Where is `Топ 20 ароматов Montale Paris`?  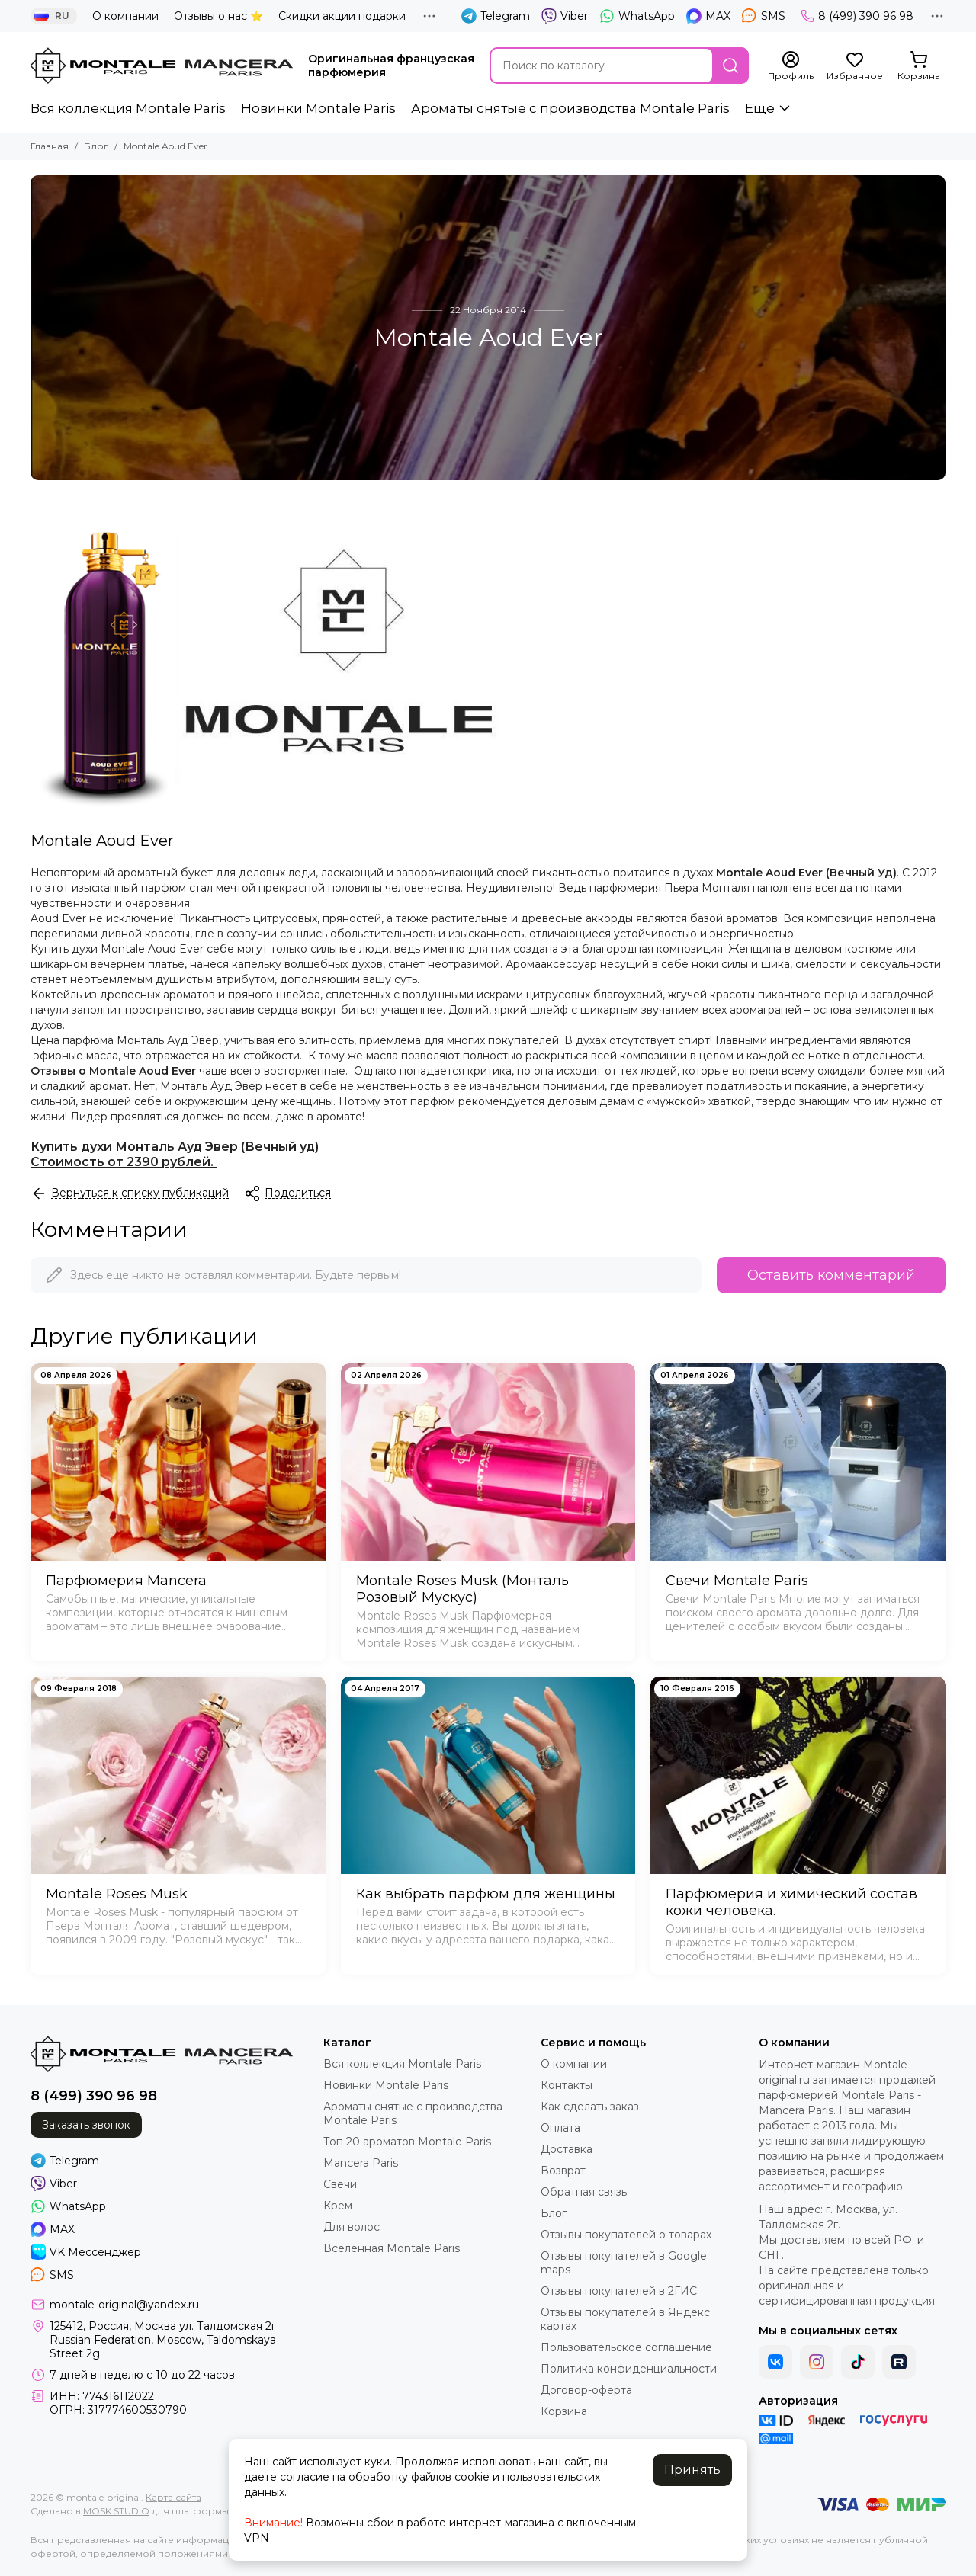
Топ 20 ароматов Montale Paris is located at coordinates (407, 2141).